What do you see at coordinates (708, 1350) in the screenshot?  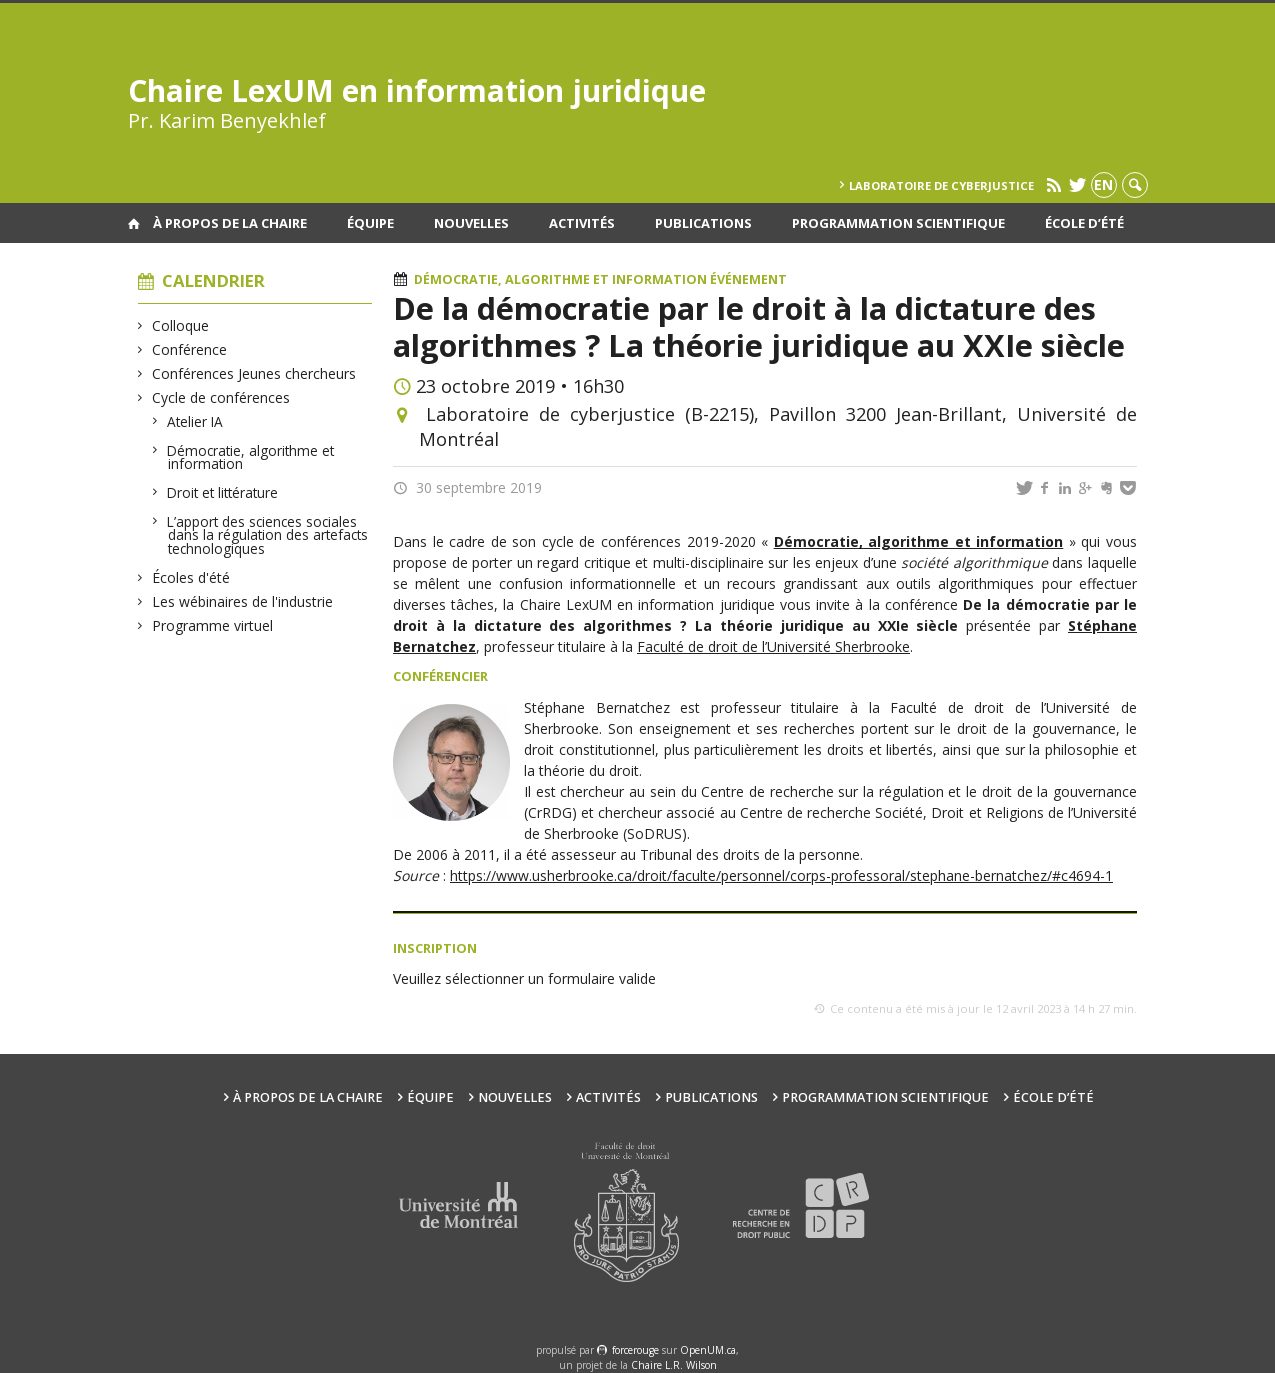 I see `OpenUM.ca` at bounding box center [708, 1350].